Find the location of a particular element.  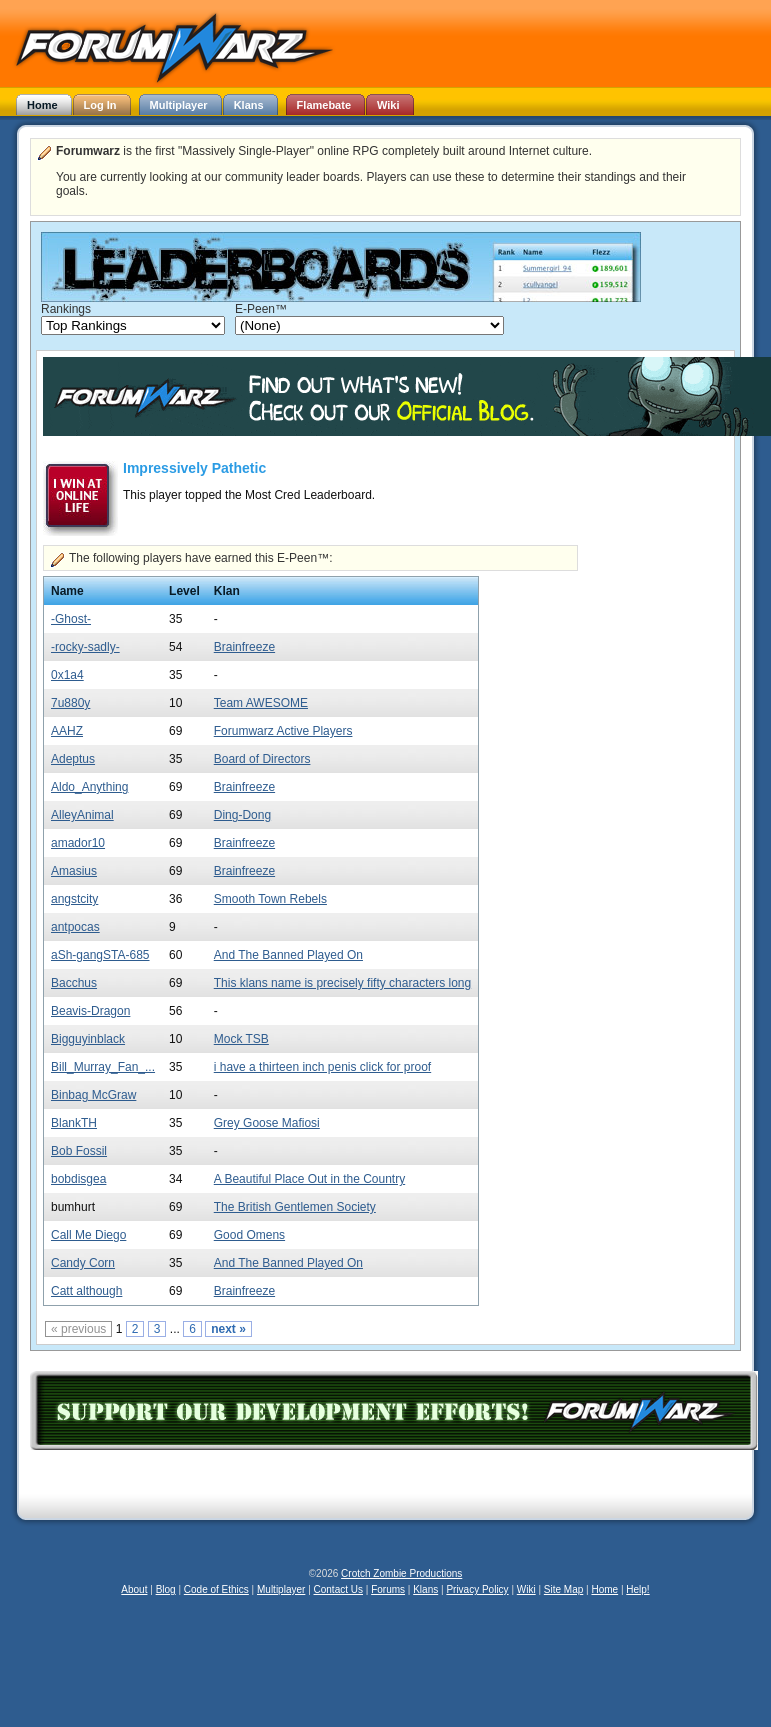

7u880y is located at coordinates (70, 703).